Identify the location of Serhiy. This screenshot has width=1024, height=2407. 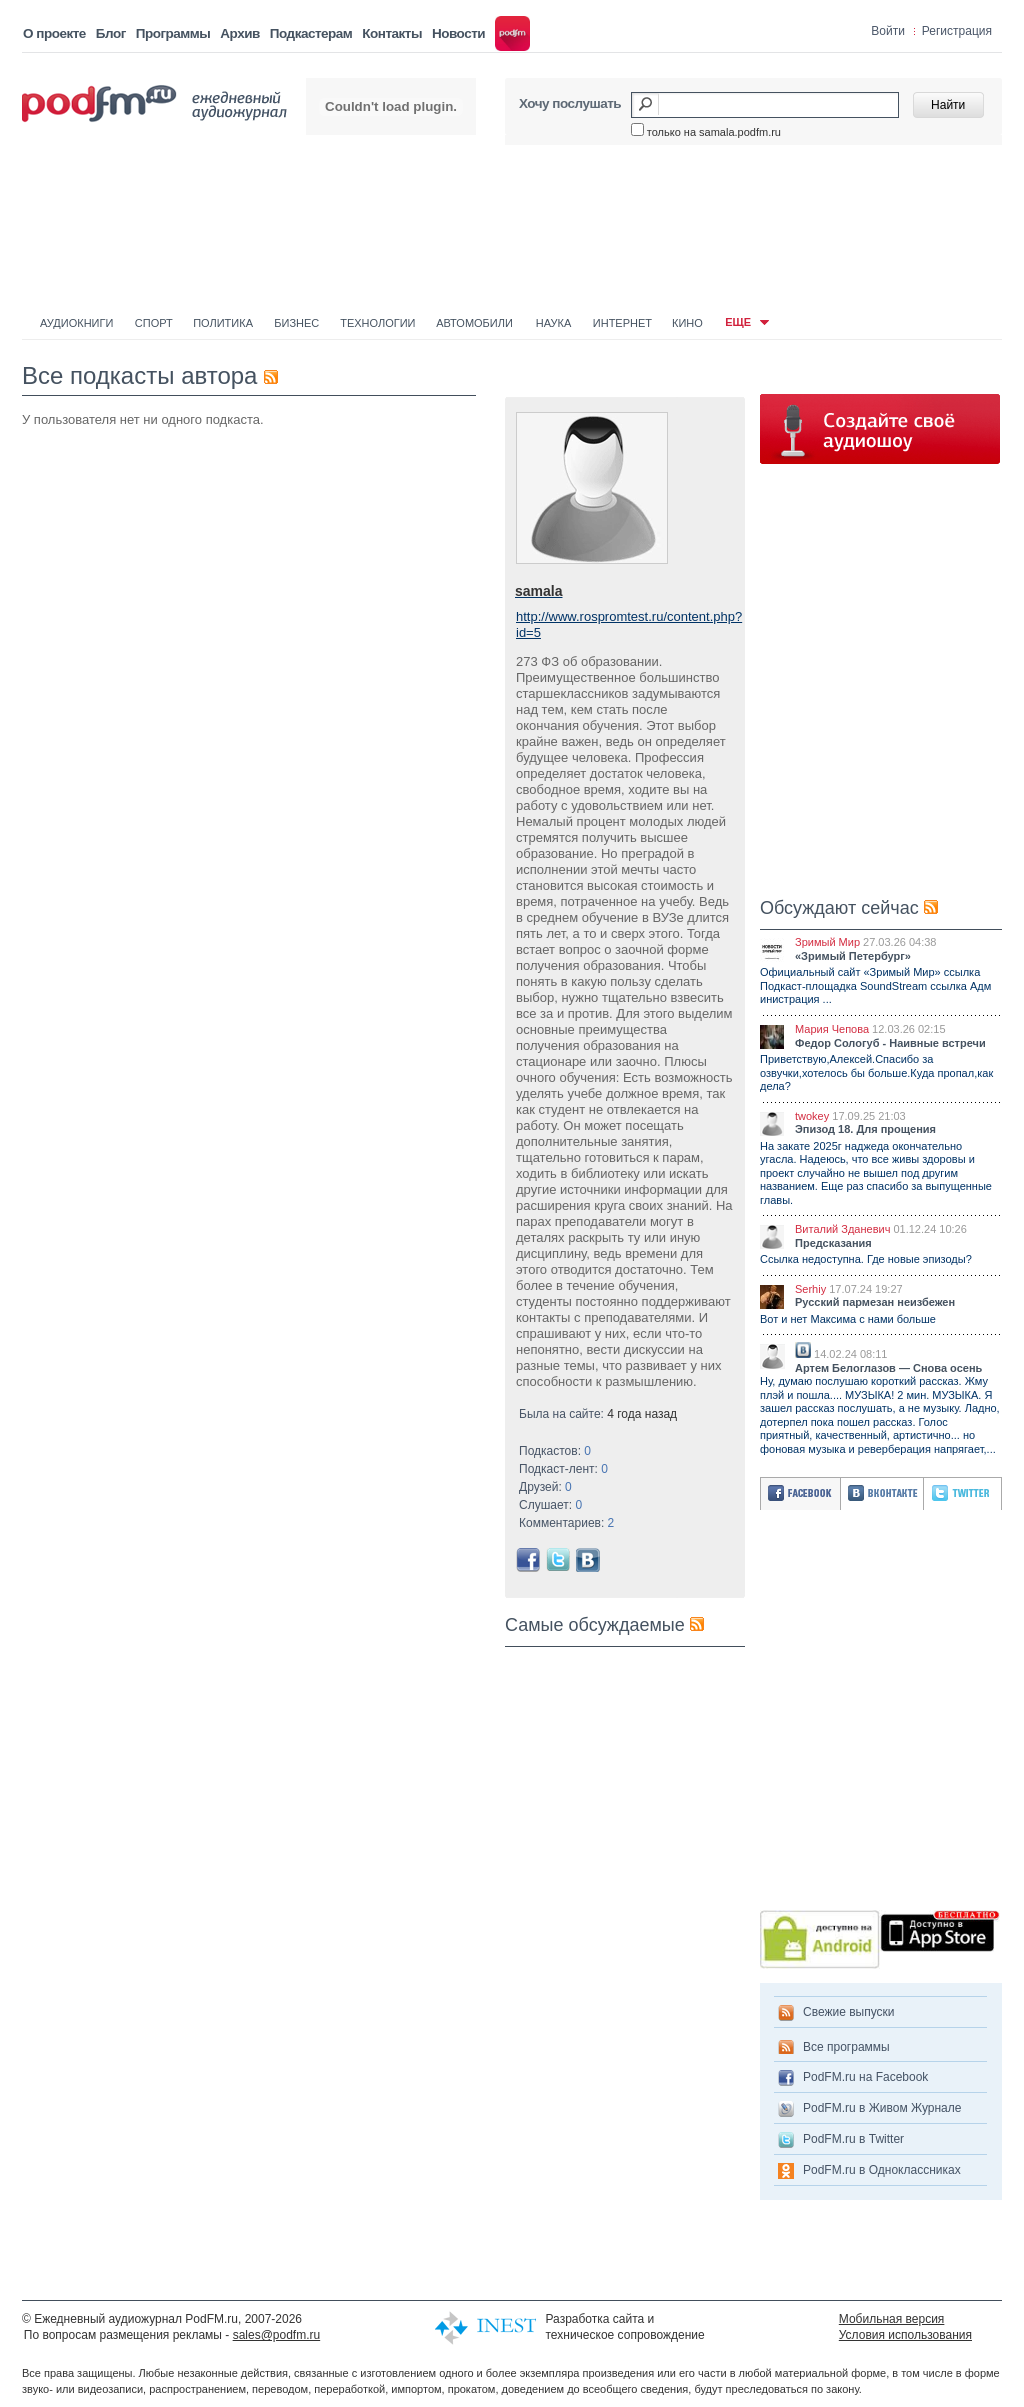
(810, 1289).